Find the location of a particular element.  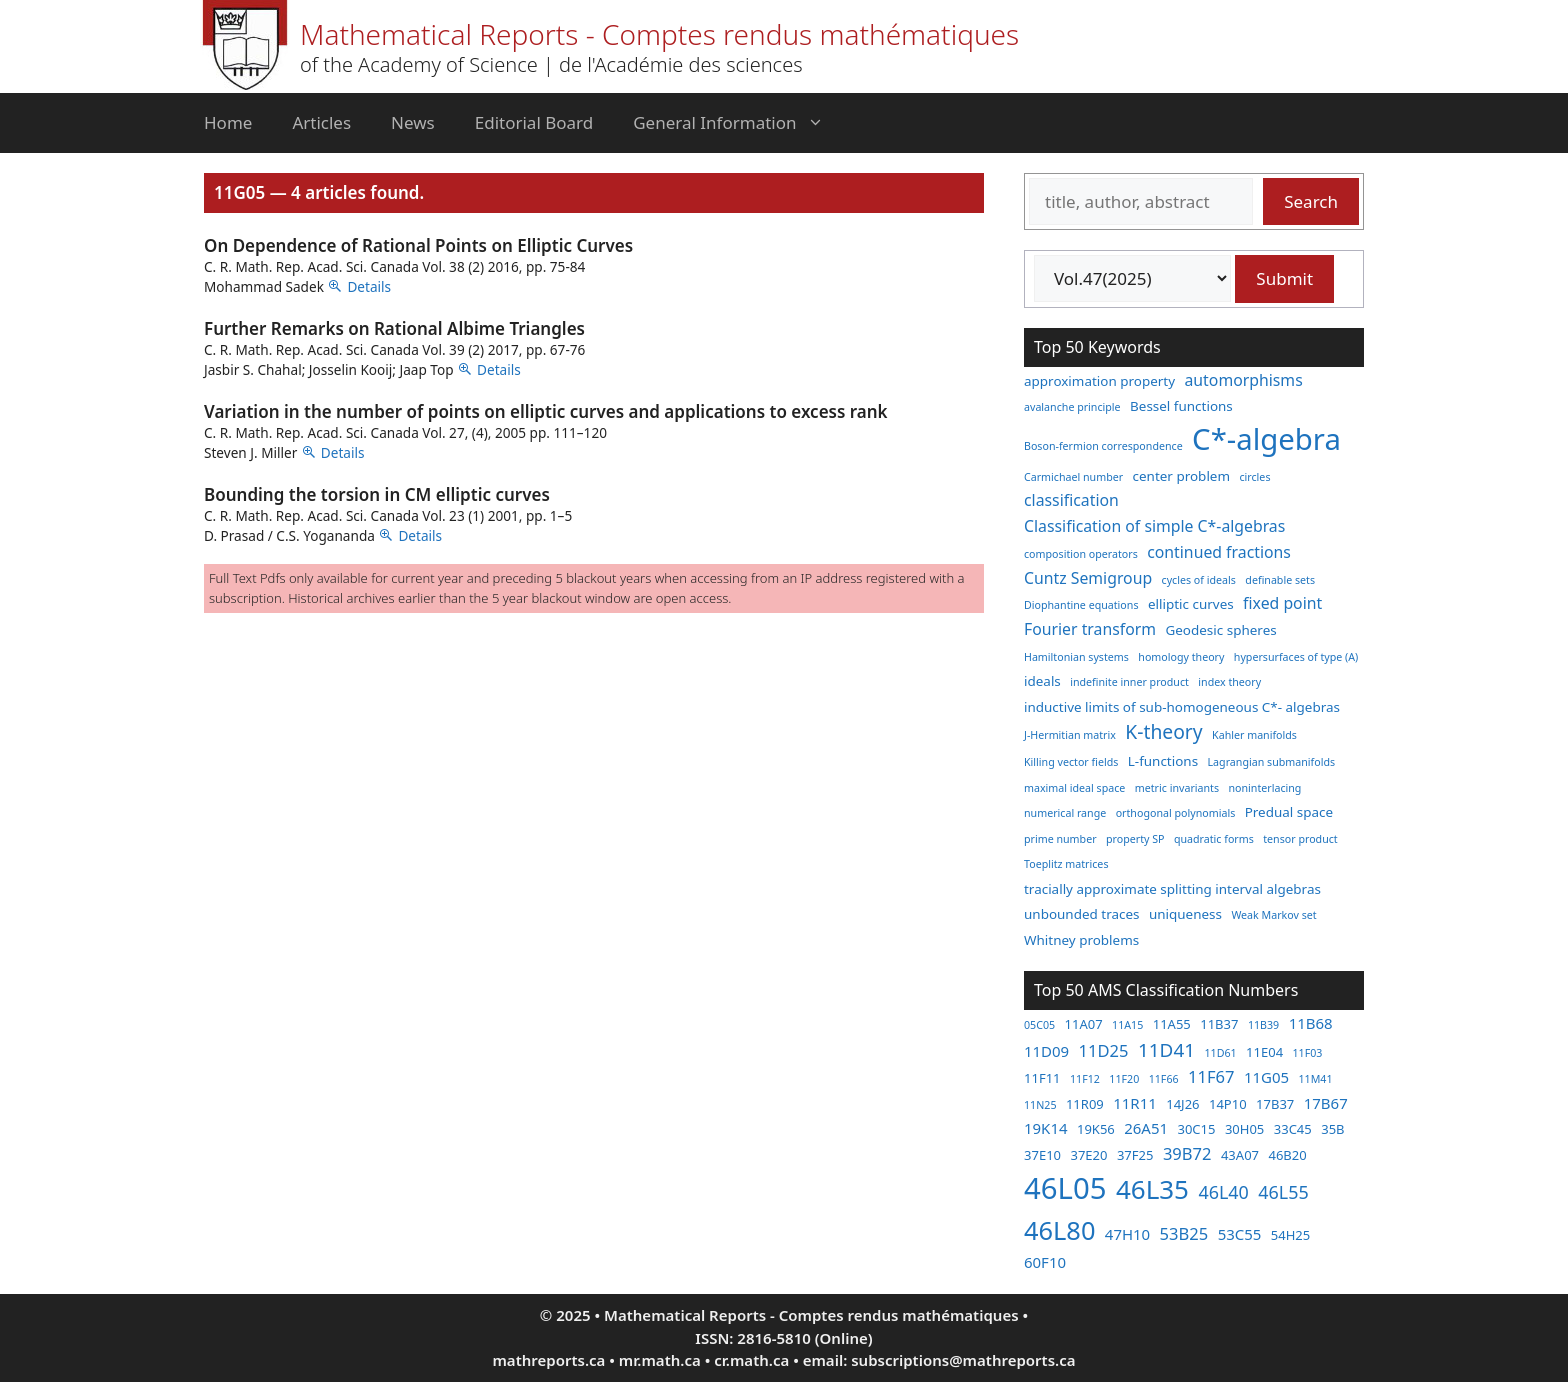

unbounded traces [unbounded traces (3 items)] is located at coordinates (1081, 914).